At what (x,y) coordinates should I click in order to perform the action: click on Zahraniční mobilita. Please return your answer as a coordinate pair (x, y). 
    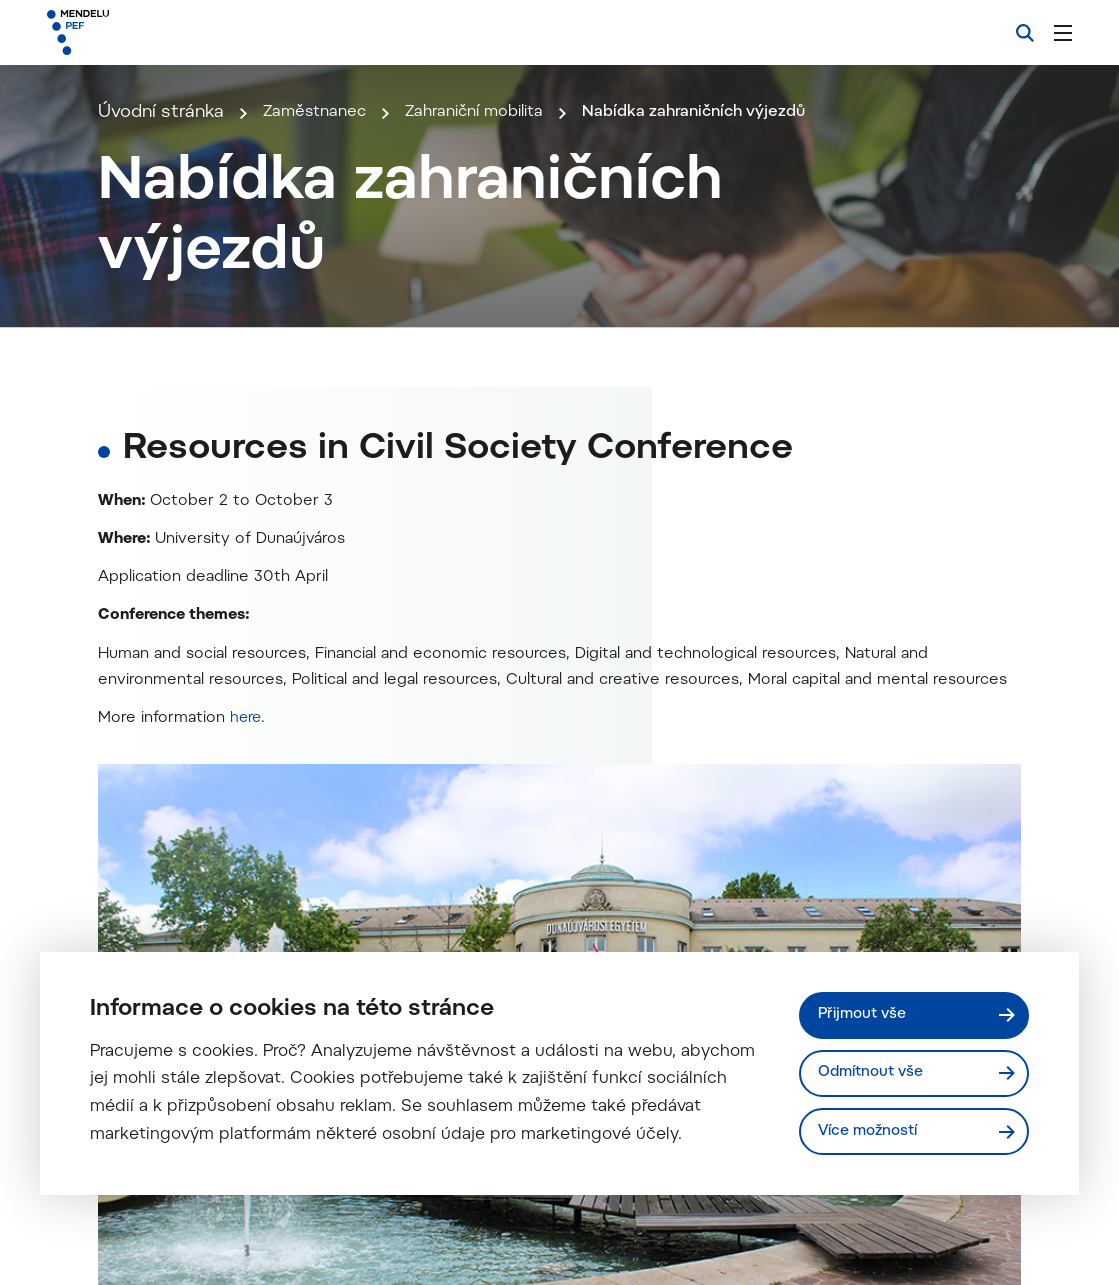
    Looking at the image, I should click on (499, 335).